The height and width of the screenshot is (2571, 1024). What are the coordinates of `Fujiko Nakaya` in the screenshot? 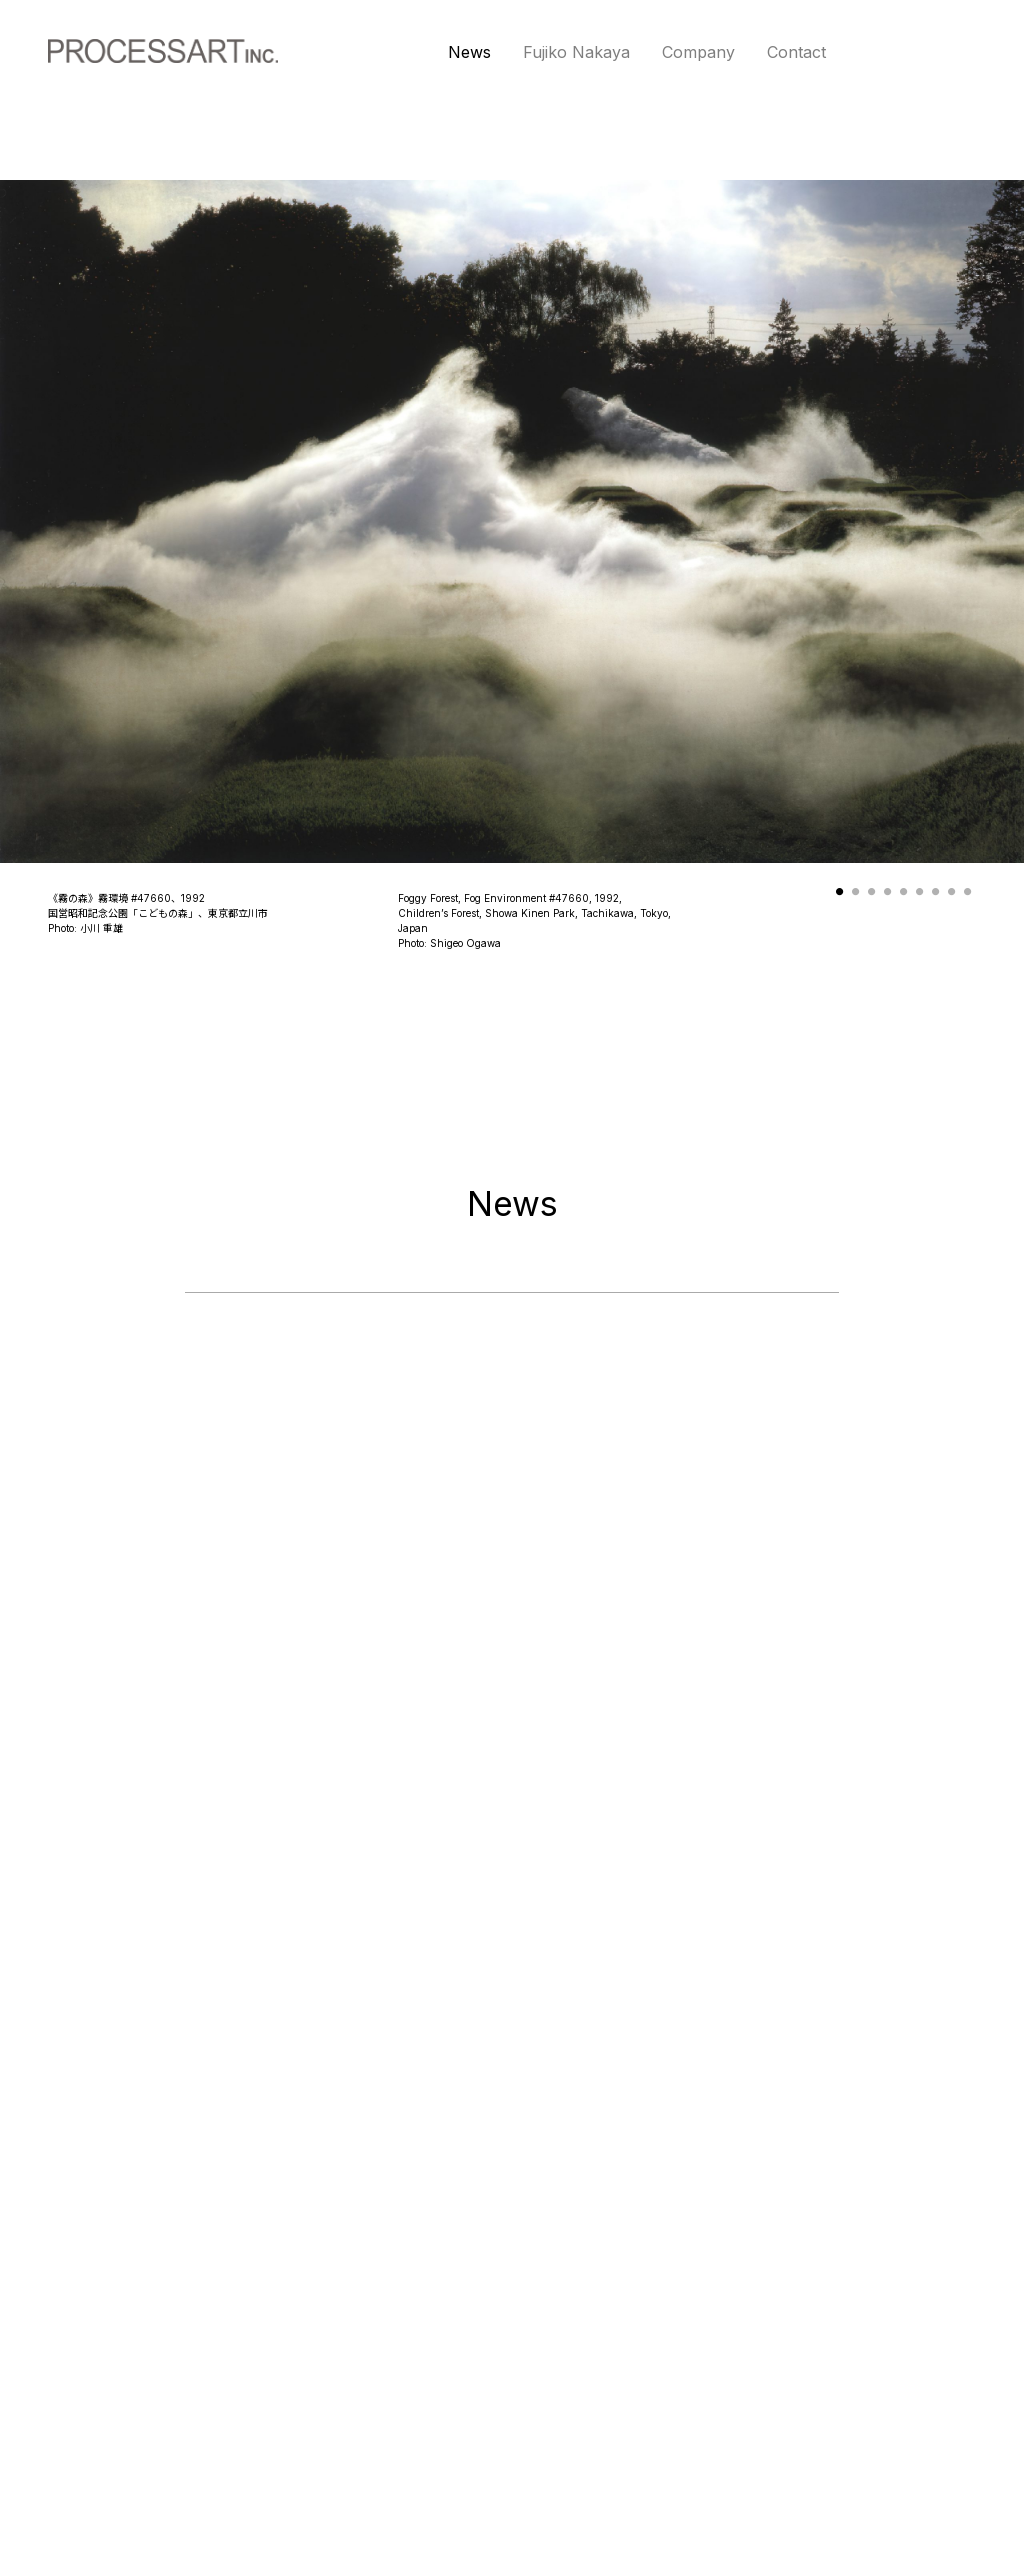 It's located at (576, 52).